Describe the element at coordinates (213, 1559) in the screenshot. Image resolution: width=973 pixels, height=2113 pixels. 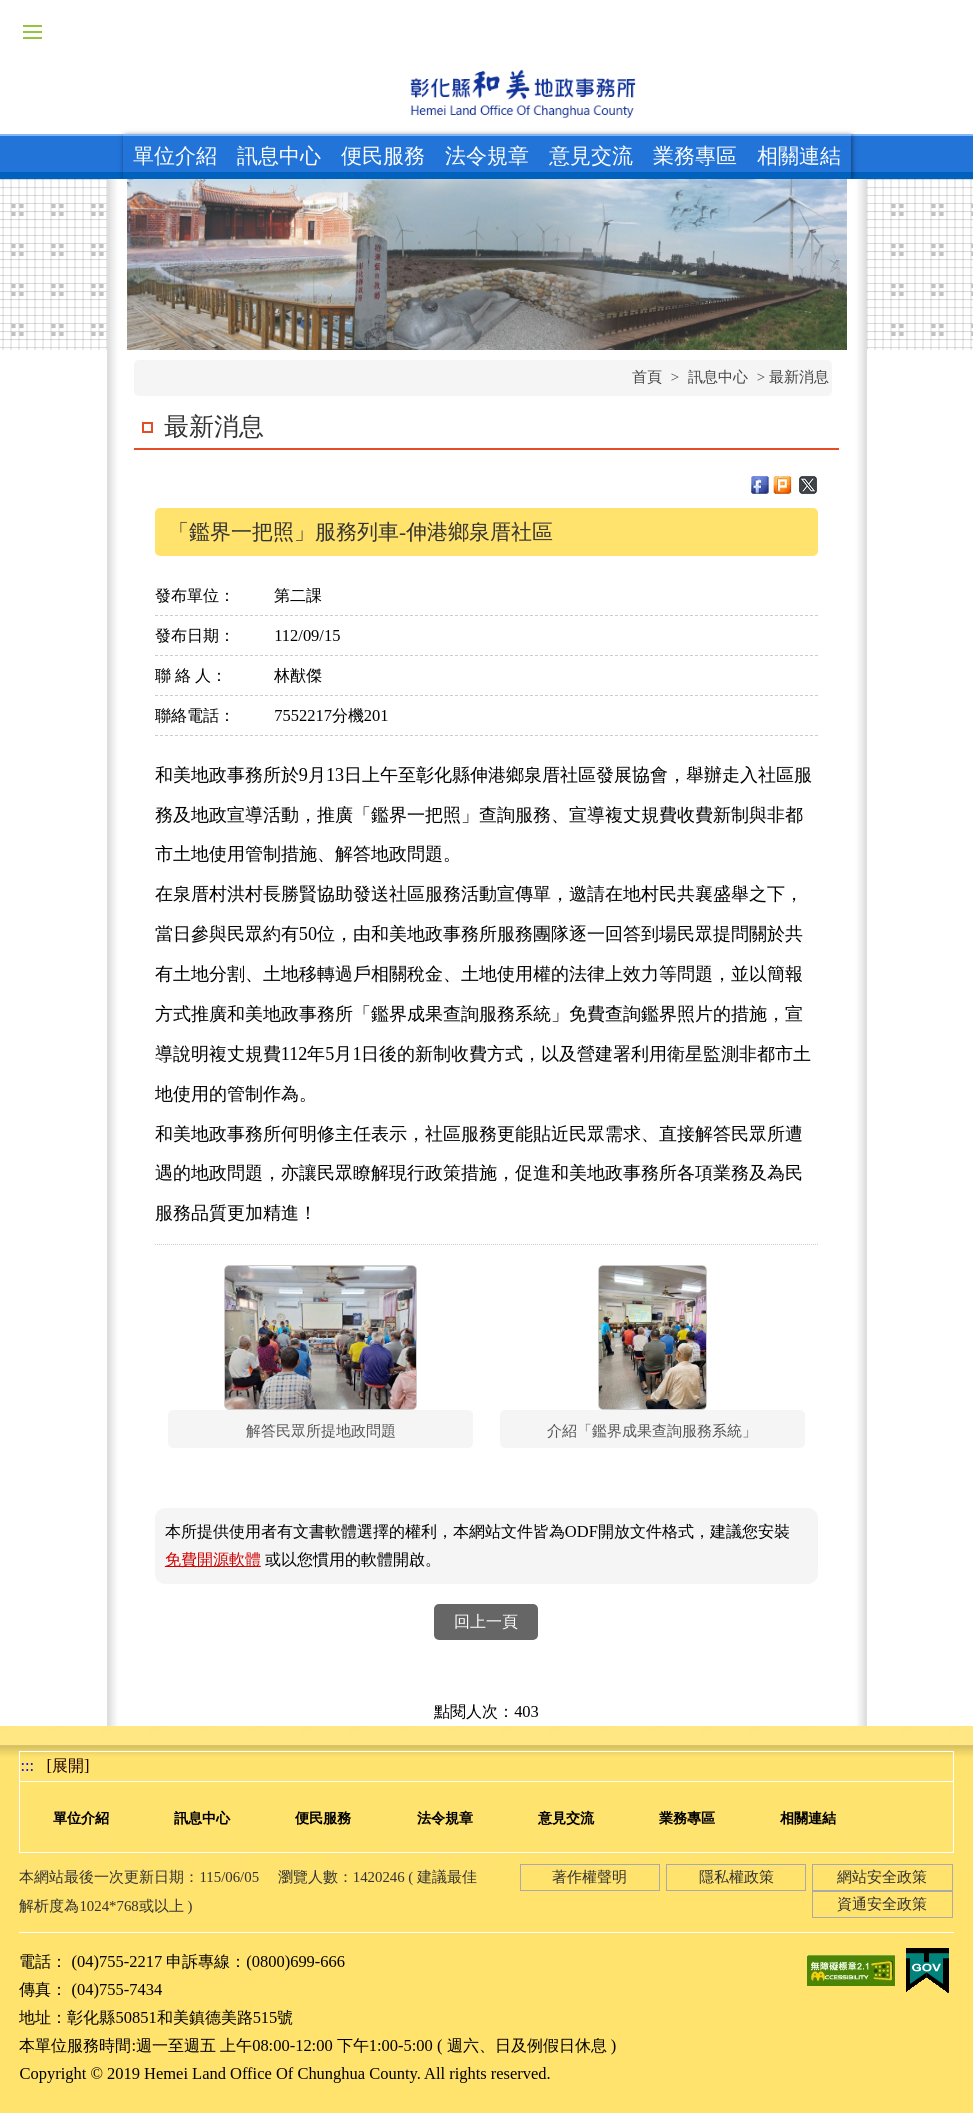
I see `免費開源軟體` at that location.